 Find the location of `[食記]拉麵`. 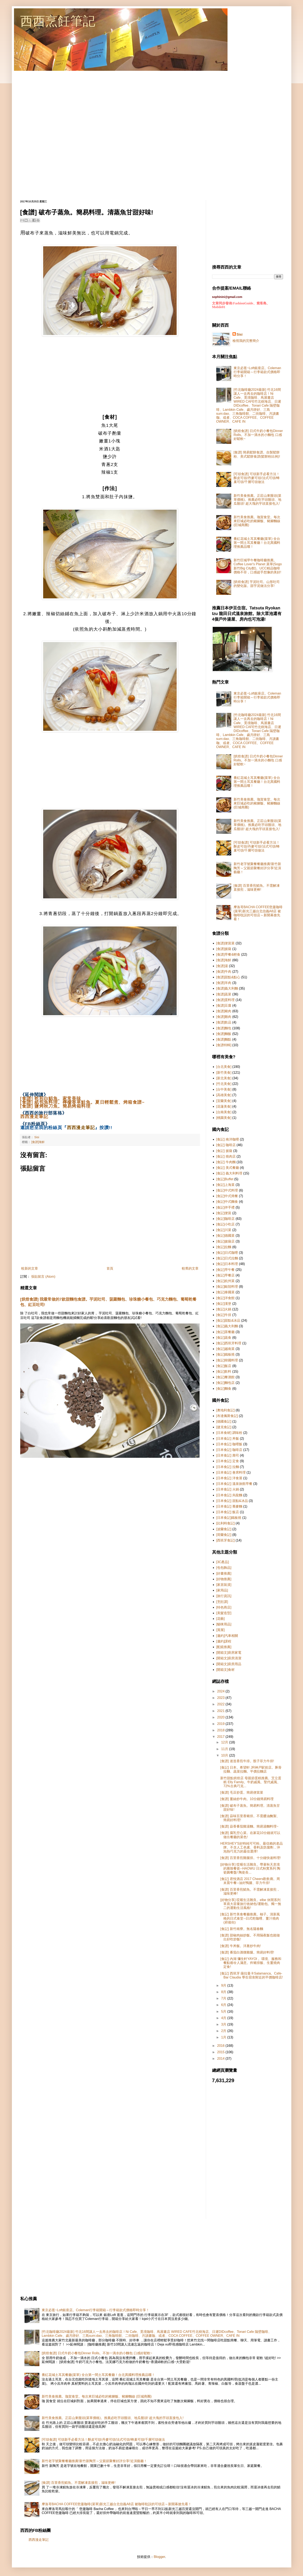

[食記]拉麵 is located at coordinates (223, 1247).